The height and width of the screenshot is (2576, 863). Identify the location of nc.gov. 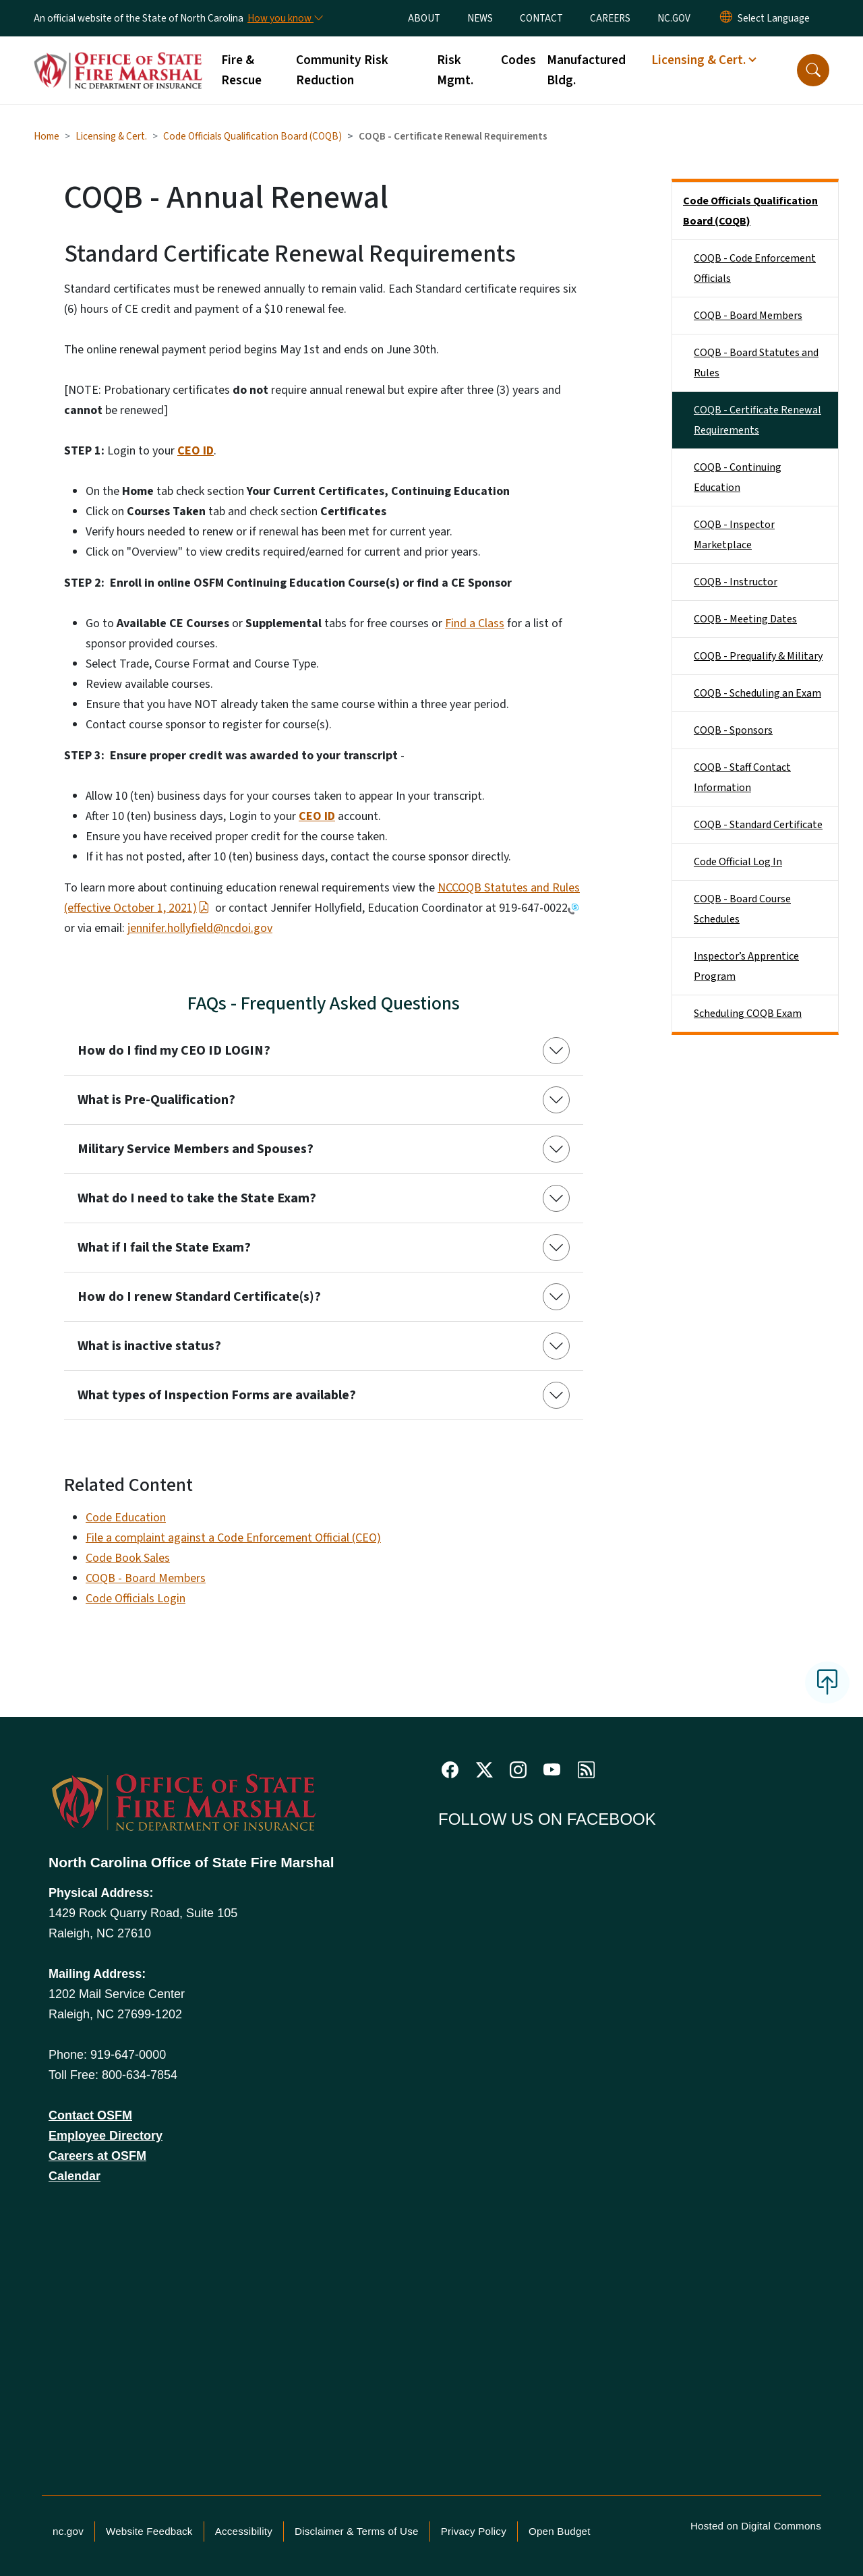
(68, 2531).